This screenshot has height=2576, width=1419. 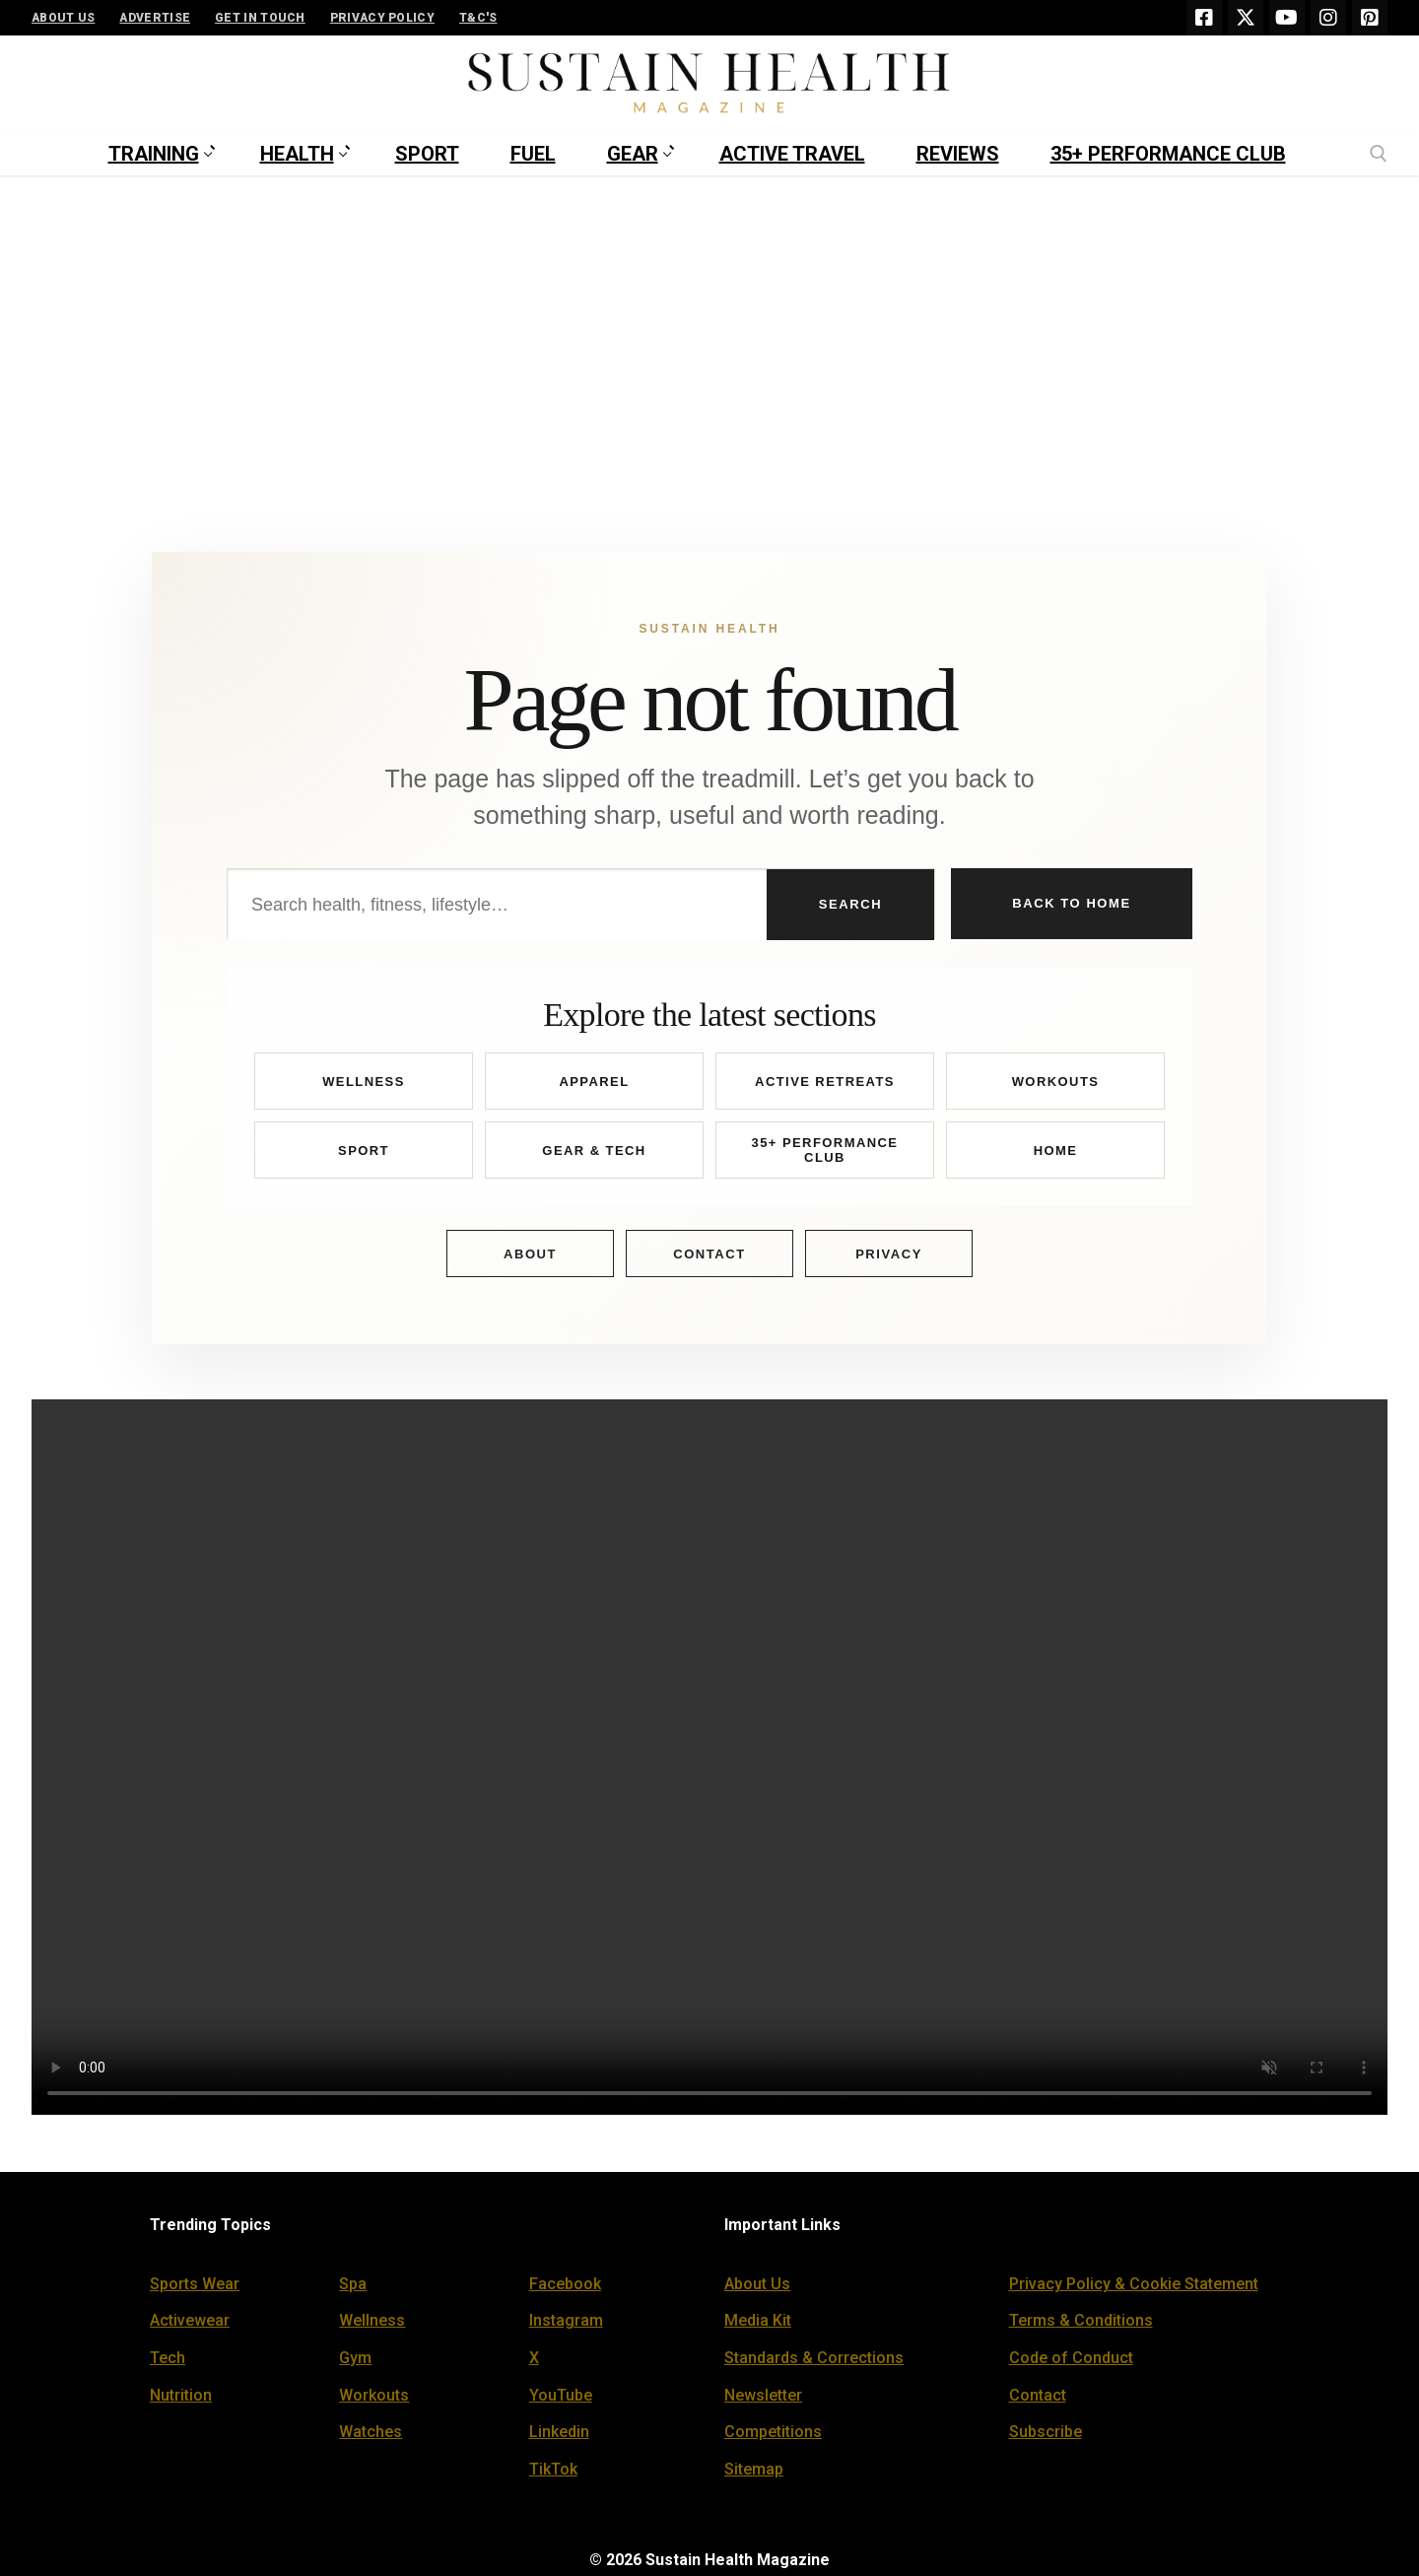 I want to click on [Instagram], so click(x=1328, y=17).